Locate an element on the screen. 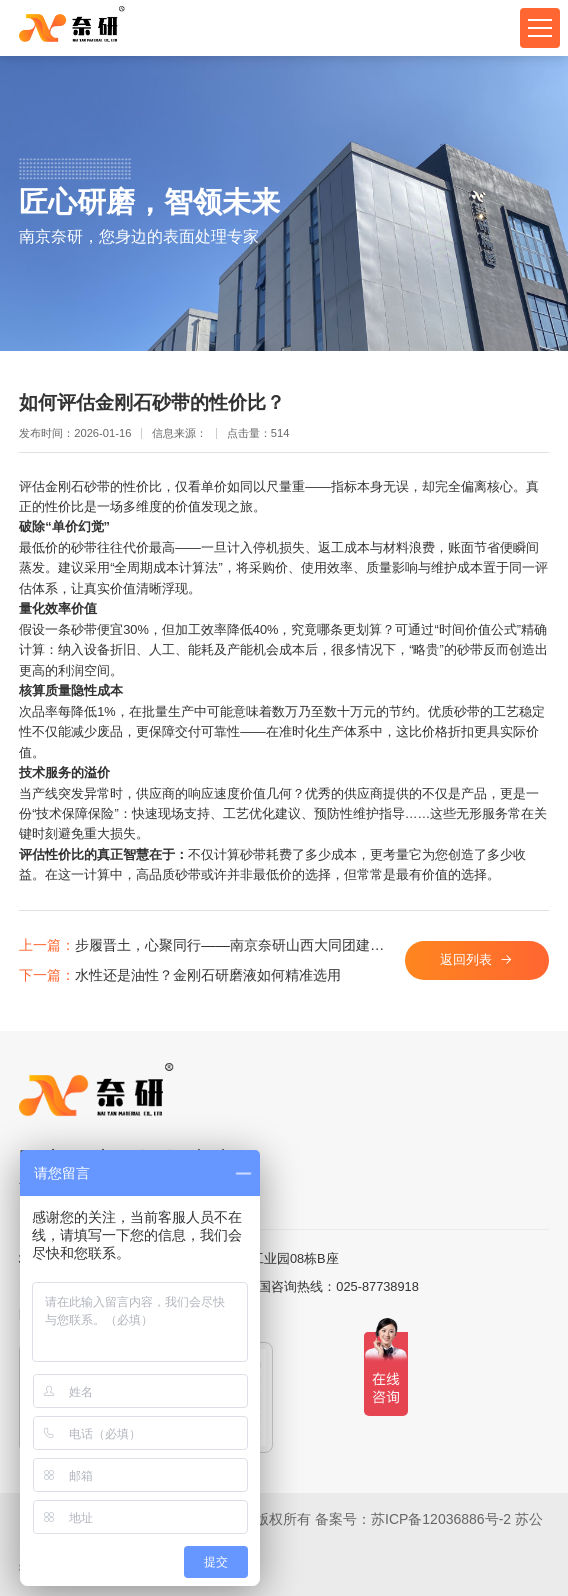  备案号：苏ICP备12036886号-2 is located at coordinates (413, 1519).